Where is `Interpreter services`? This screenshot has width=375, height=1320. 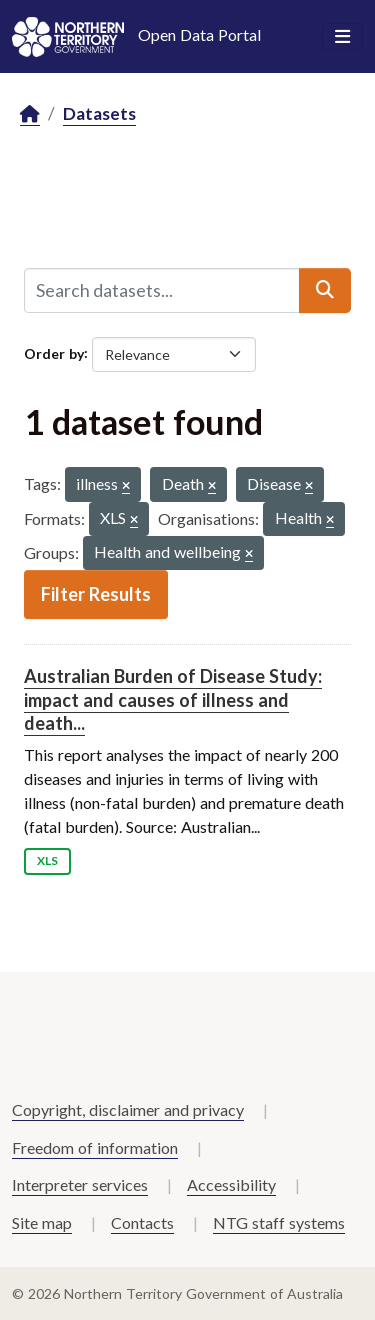
Interpreter services is located at coordinates (80, 1184).